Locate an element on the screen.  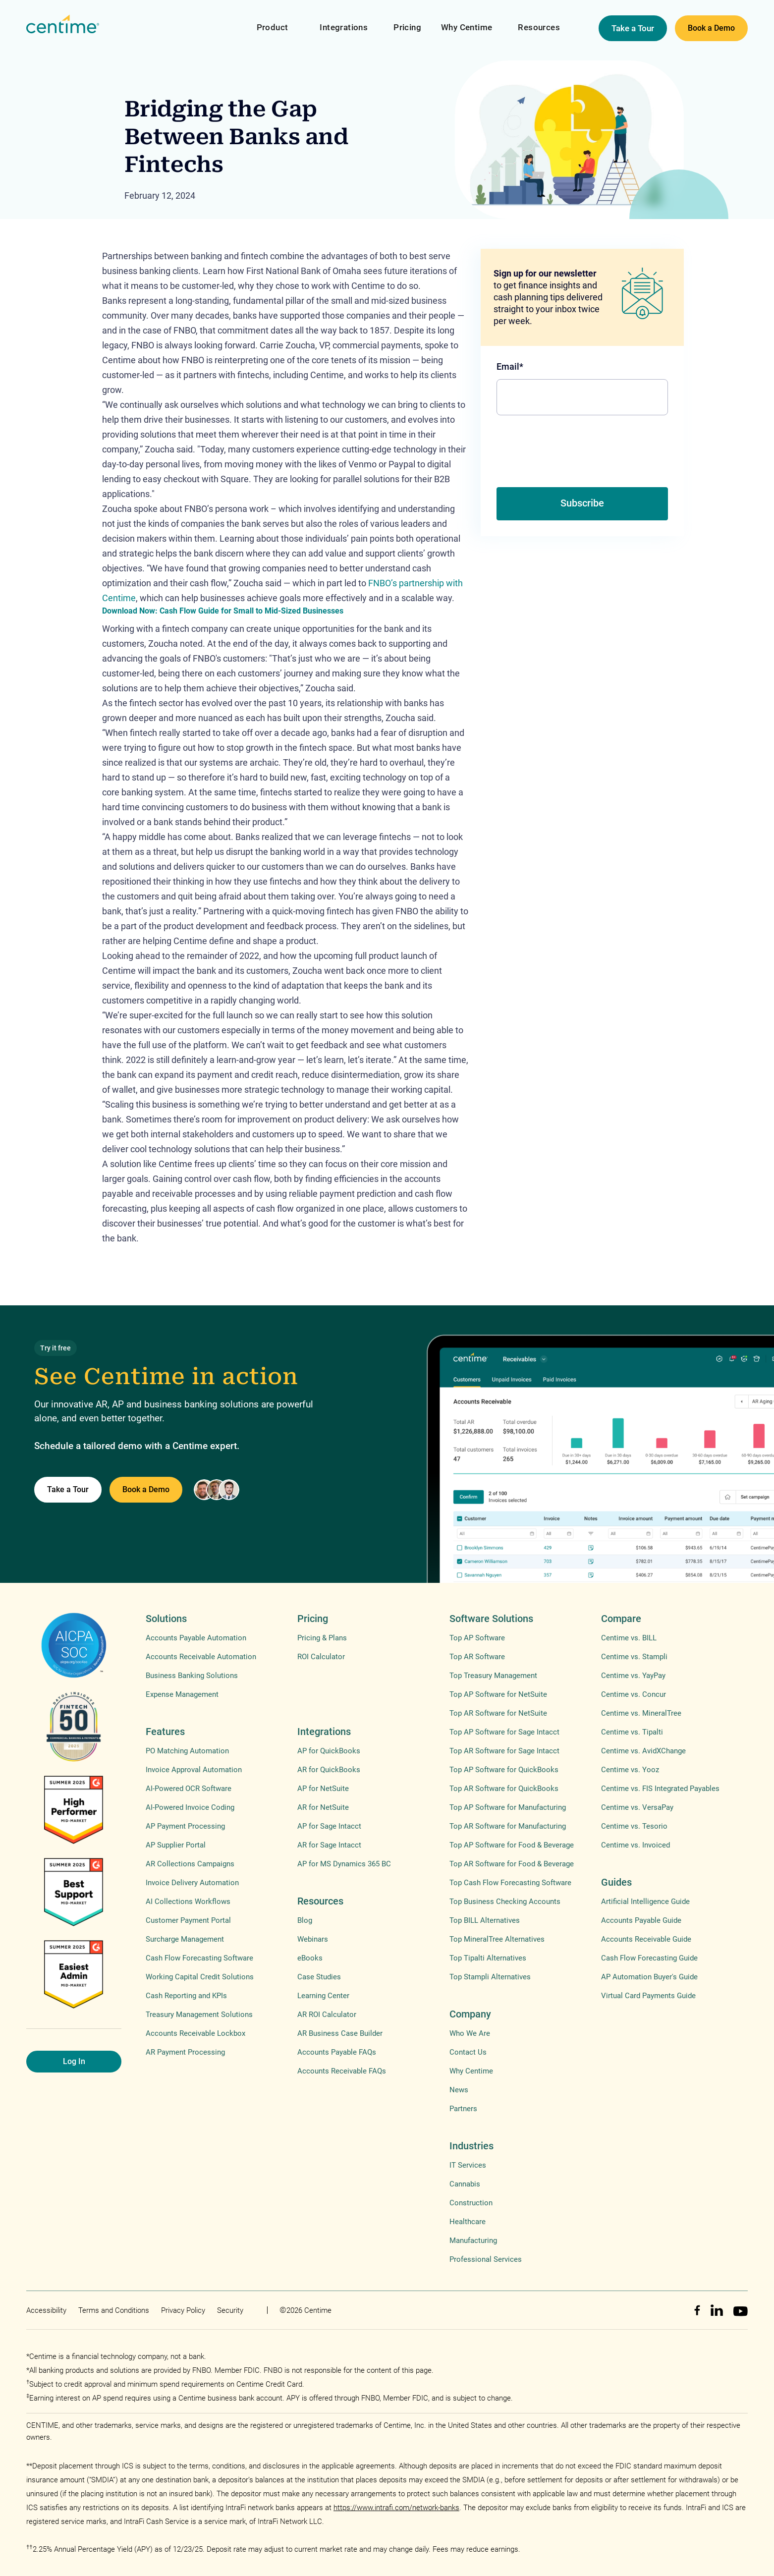
Top MineralTree Alternatives is located at coordinates (497, 1939).